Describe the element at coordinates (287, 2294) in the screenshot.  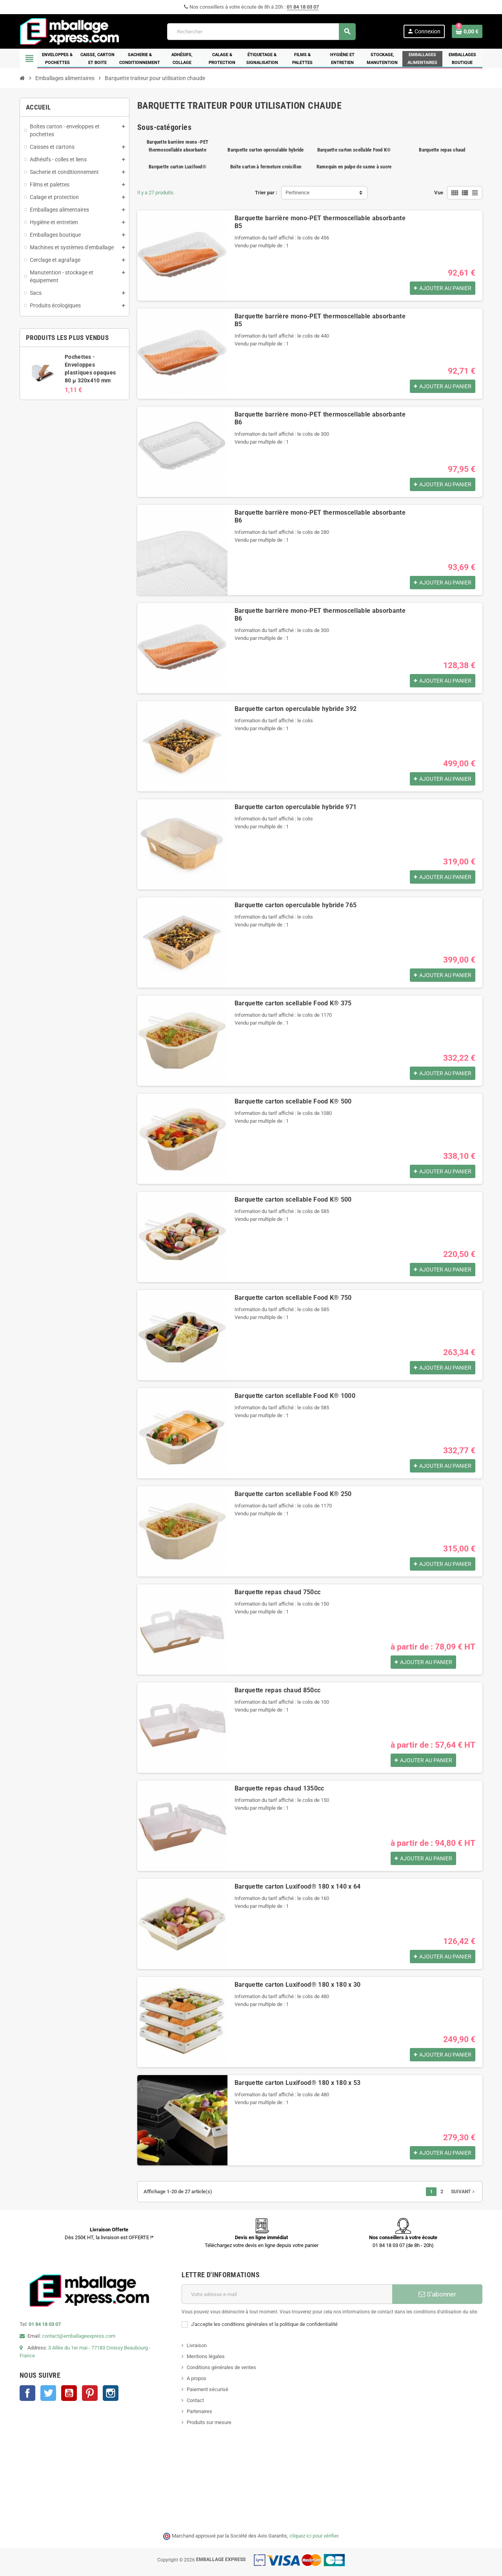
I see `[Adresse e-mail]` at that location.